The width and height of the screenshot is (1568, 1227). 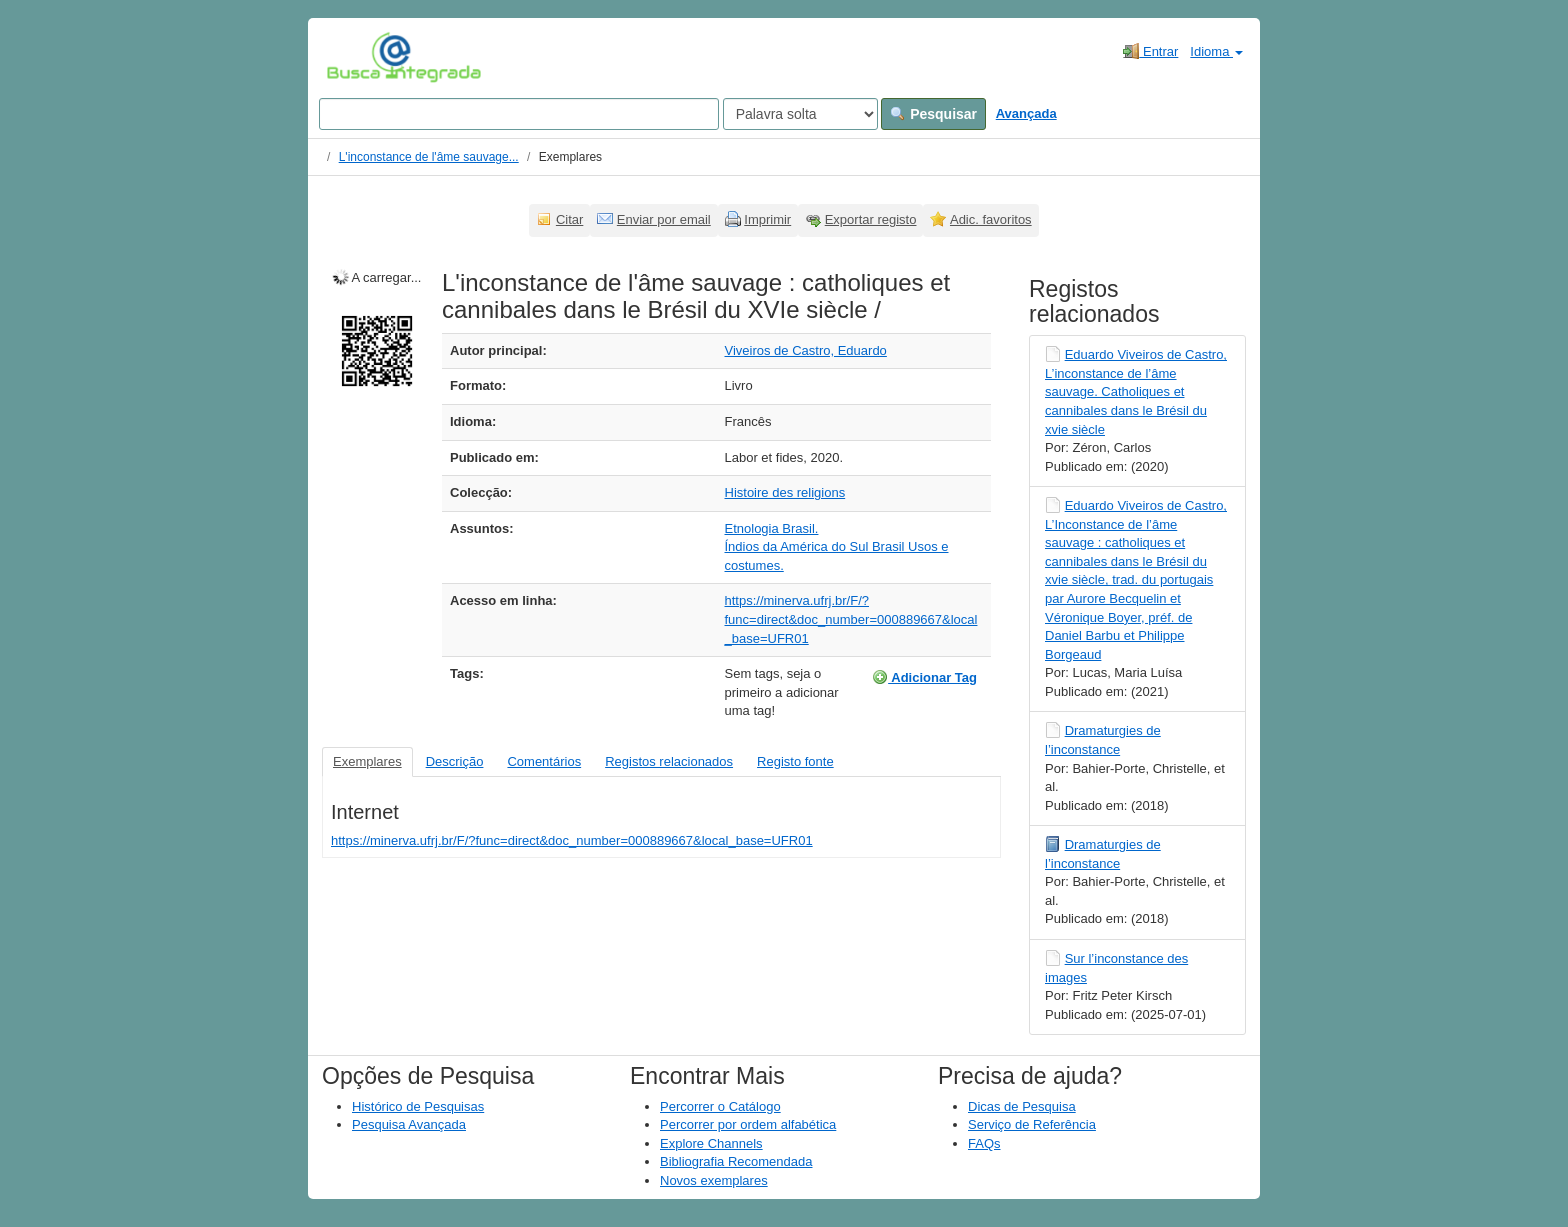 What do you see at coordinates (569, 219) in the screenshot?
I see `Citar` at bounding box center [569, 219].